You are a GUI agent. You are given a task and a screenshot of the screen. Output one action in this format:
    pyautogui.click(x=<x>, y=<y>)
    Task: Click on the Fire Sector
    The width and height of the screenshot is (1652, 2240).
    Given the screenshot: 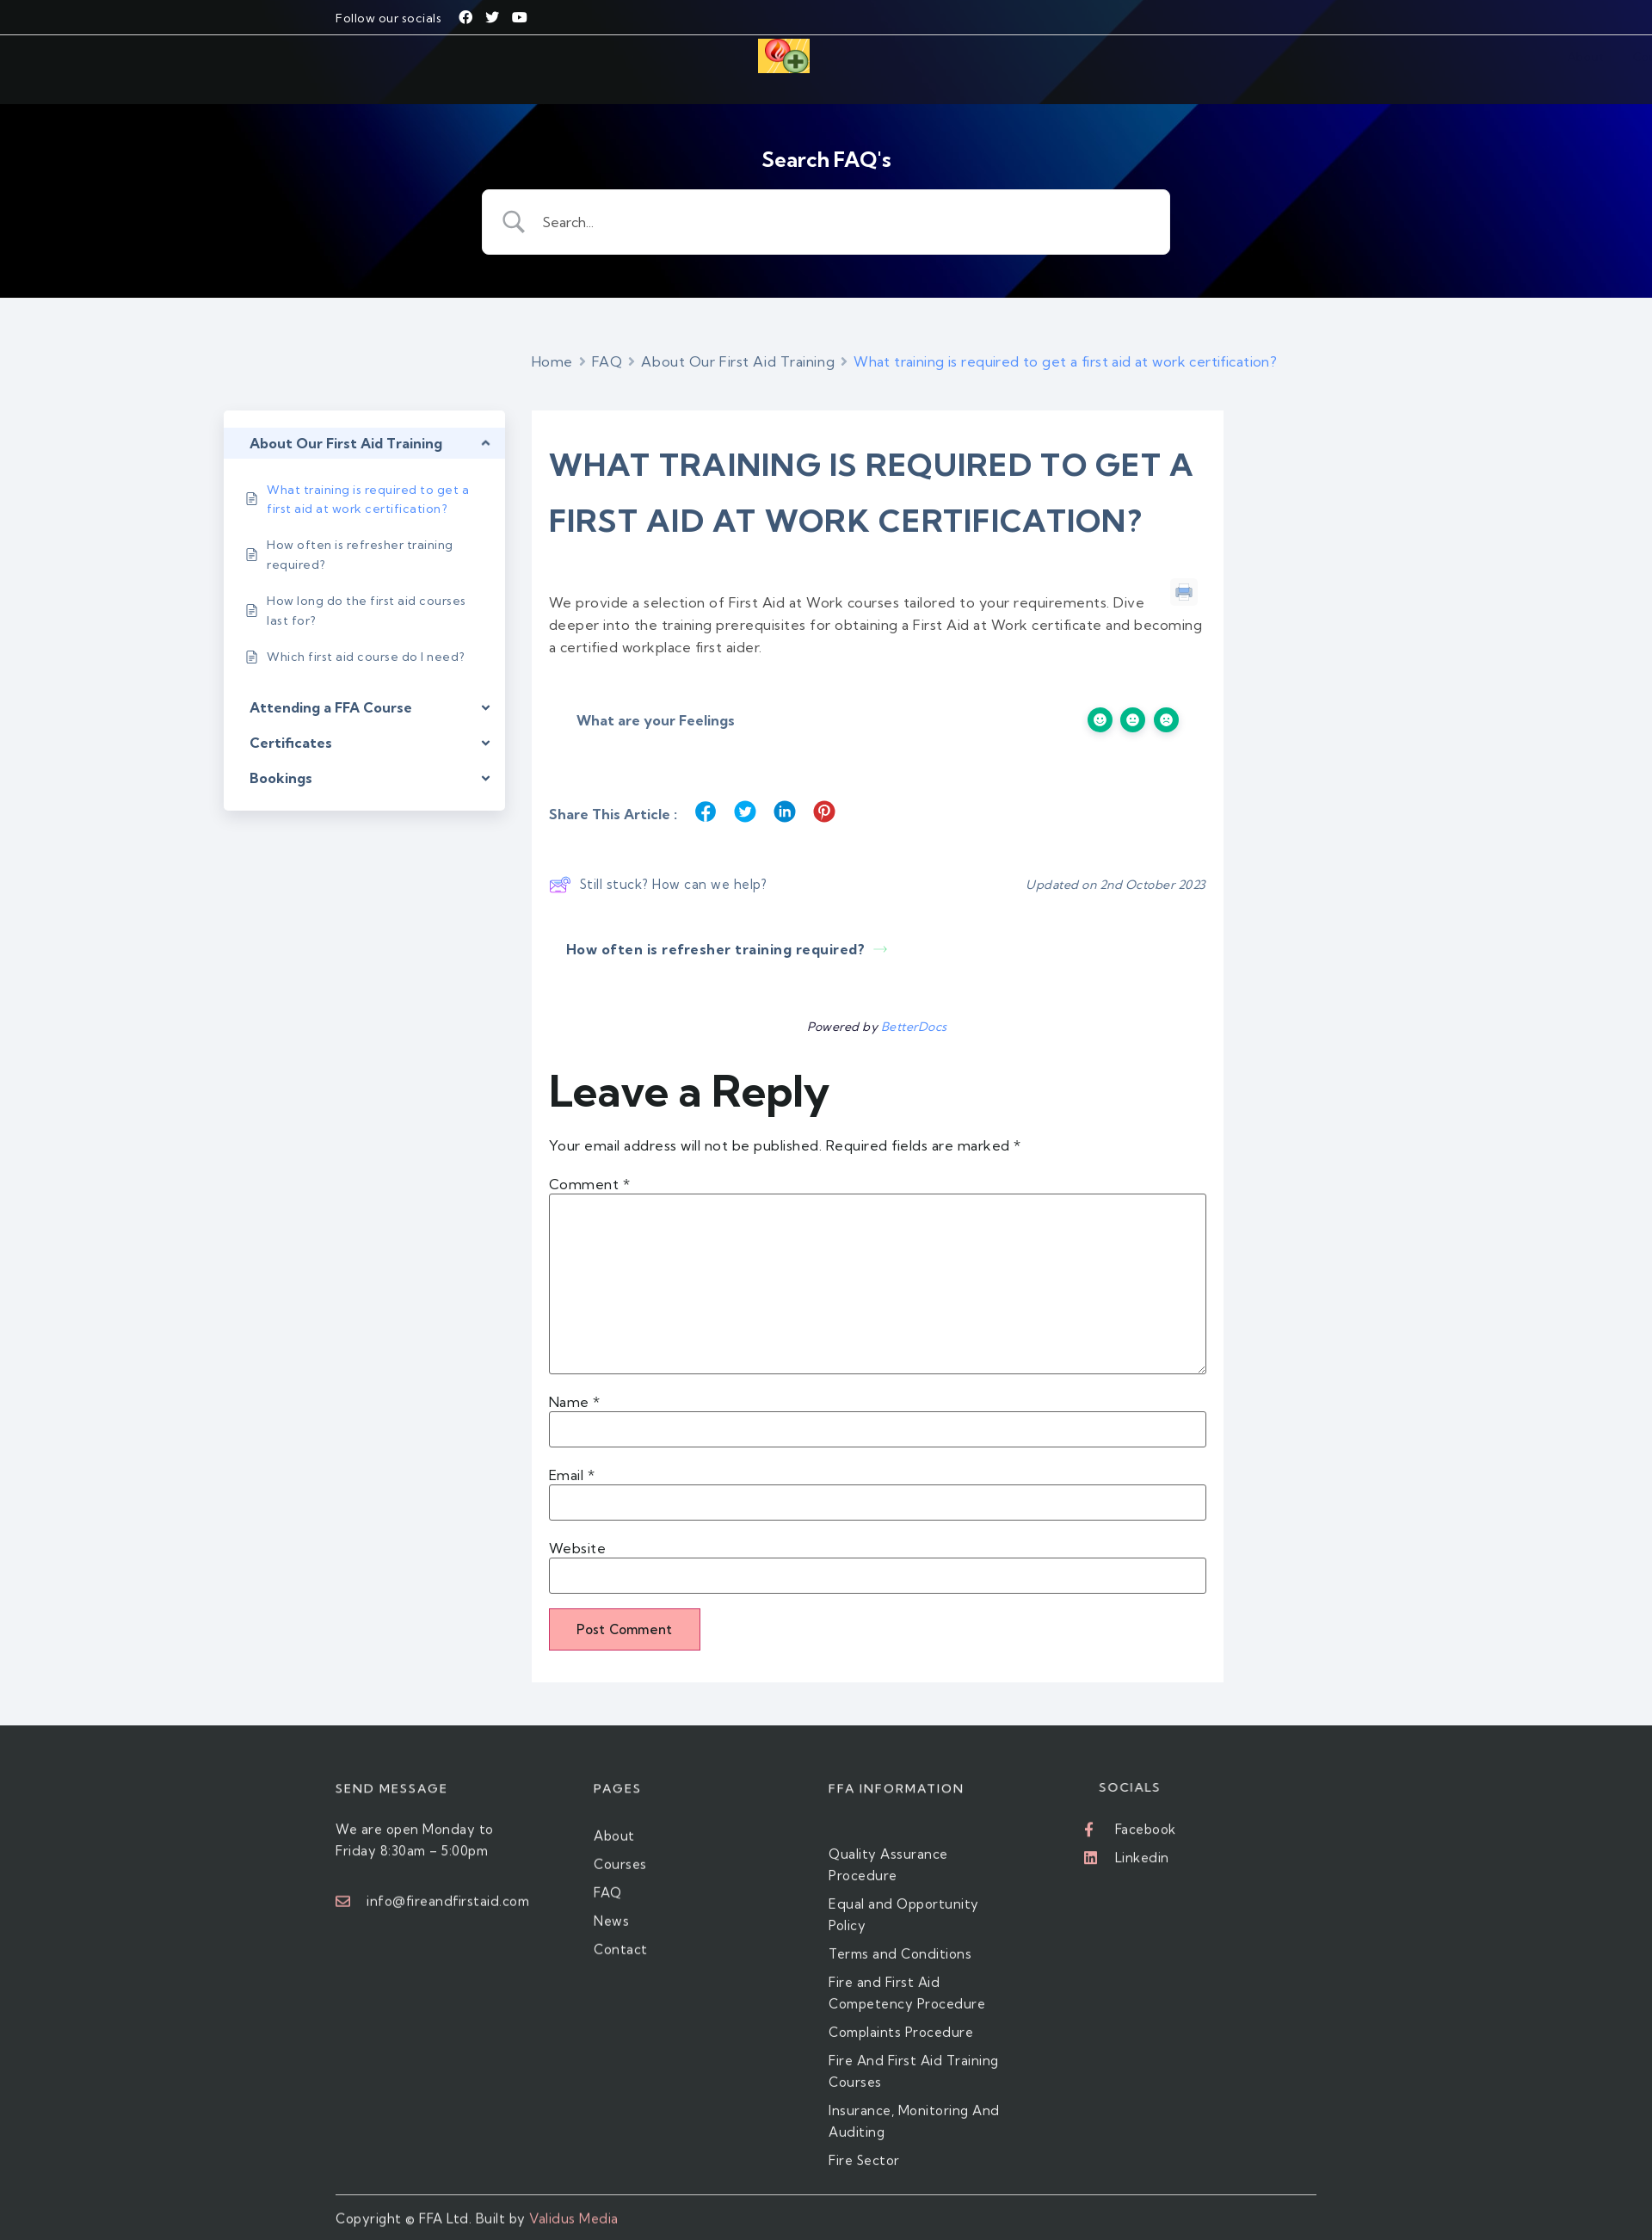 What is the action you would take?
    pyautogui.click(x=1019, y=59)
    